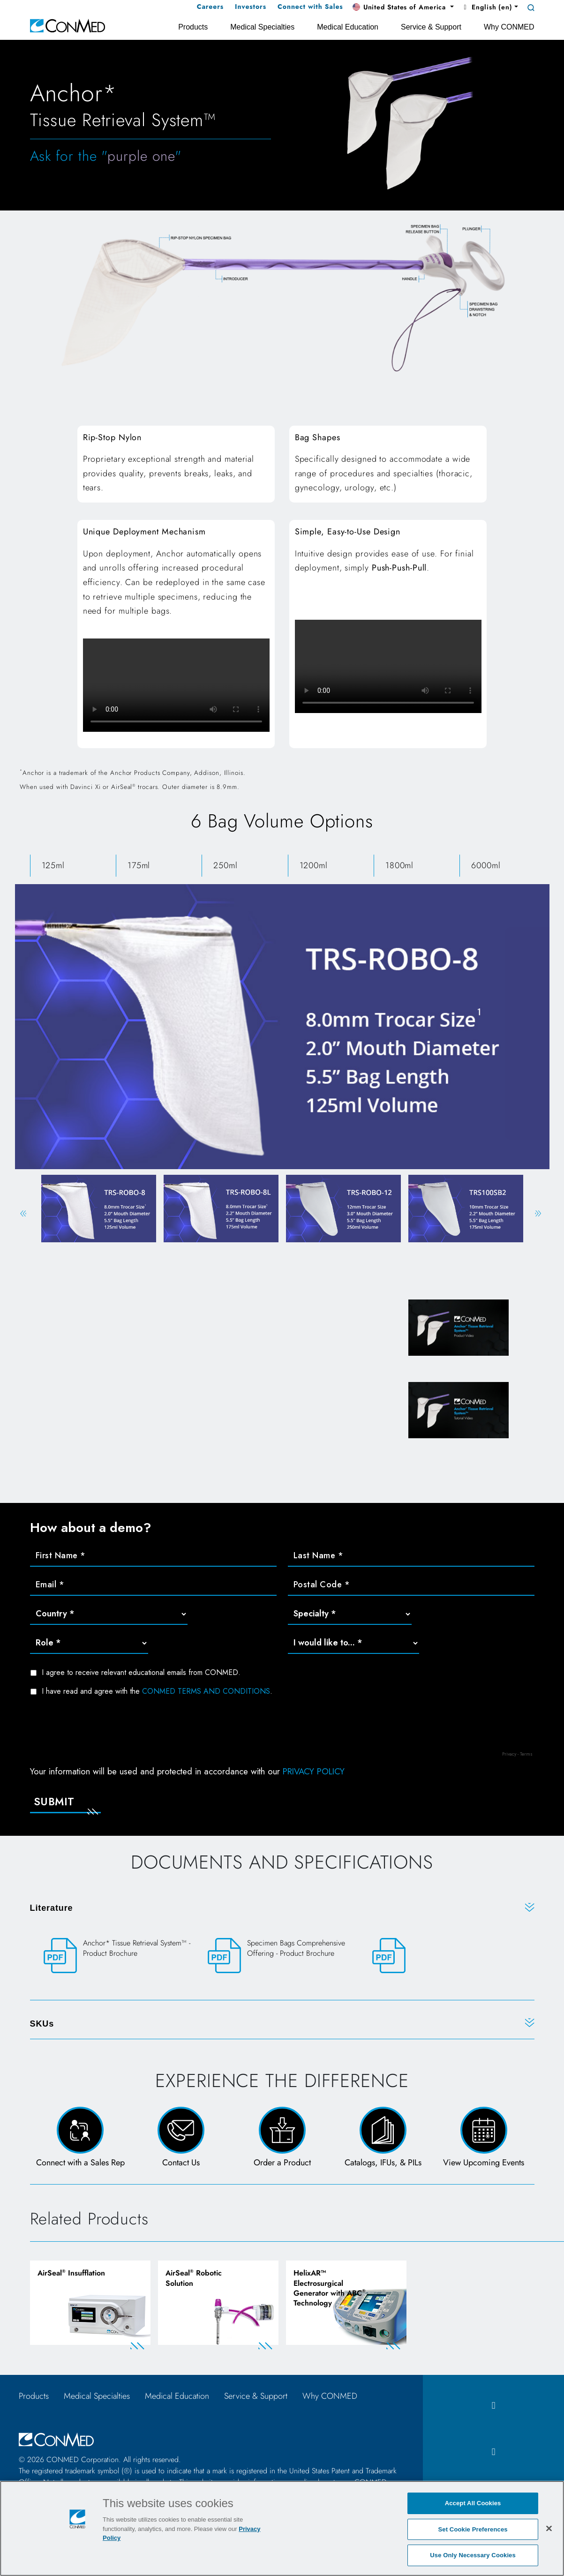  Describe the element at coordinates (493, 2405) in the screenshot. I see `[facebook icon]` at that location.